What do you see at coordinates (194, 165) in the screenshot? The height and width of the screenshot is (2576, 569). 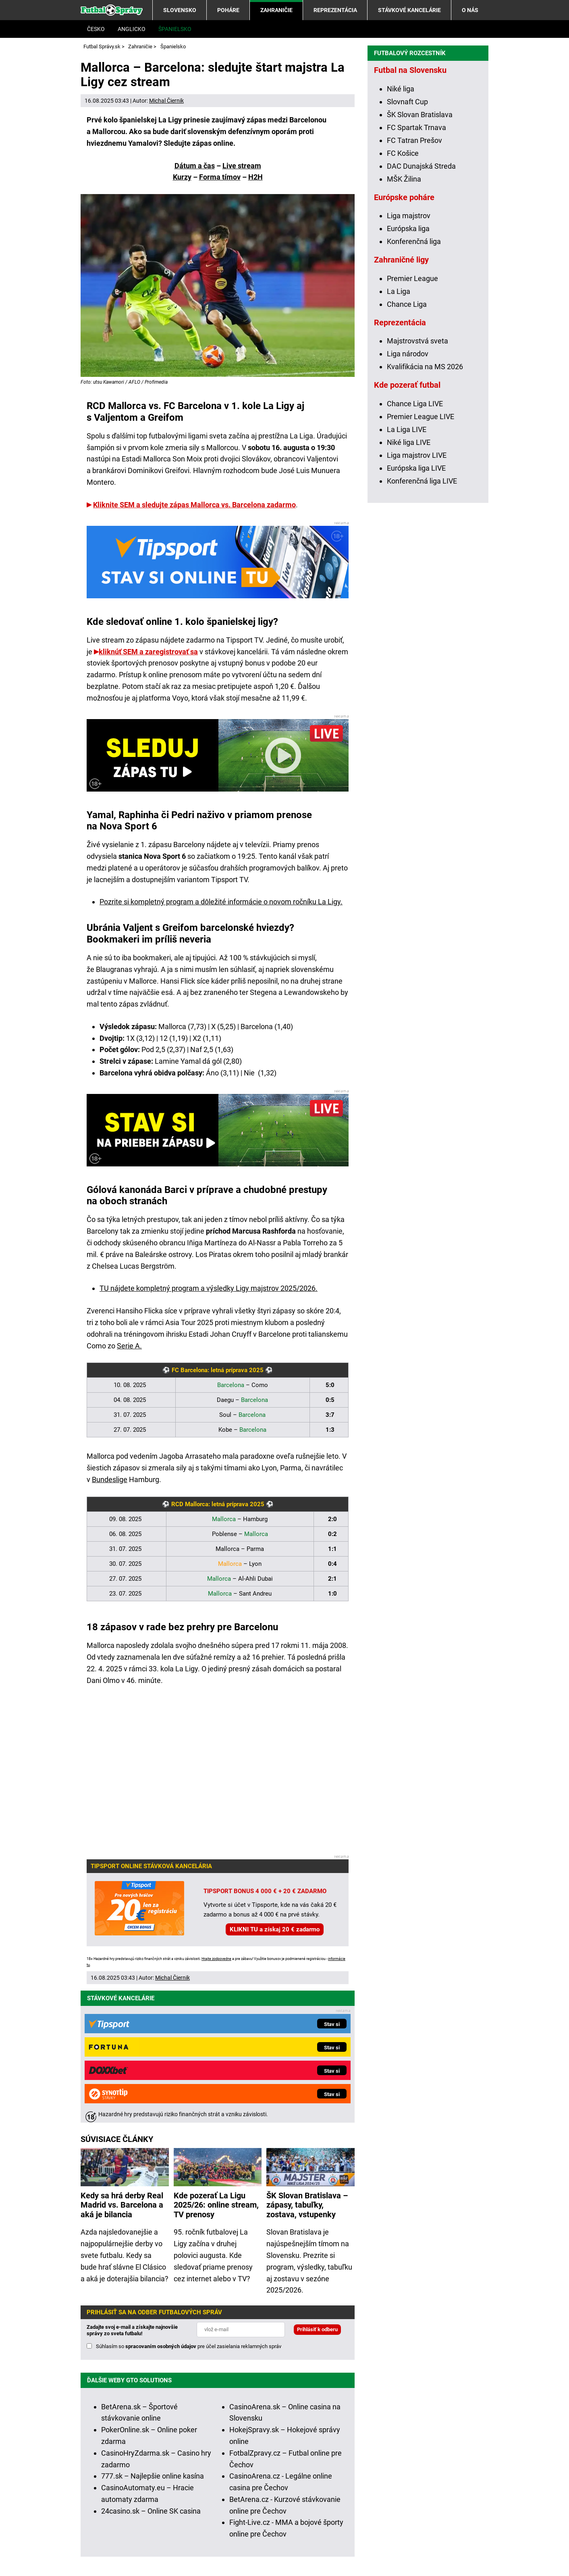 I see `Dátum a čas` at bounding box center [194, 165].